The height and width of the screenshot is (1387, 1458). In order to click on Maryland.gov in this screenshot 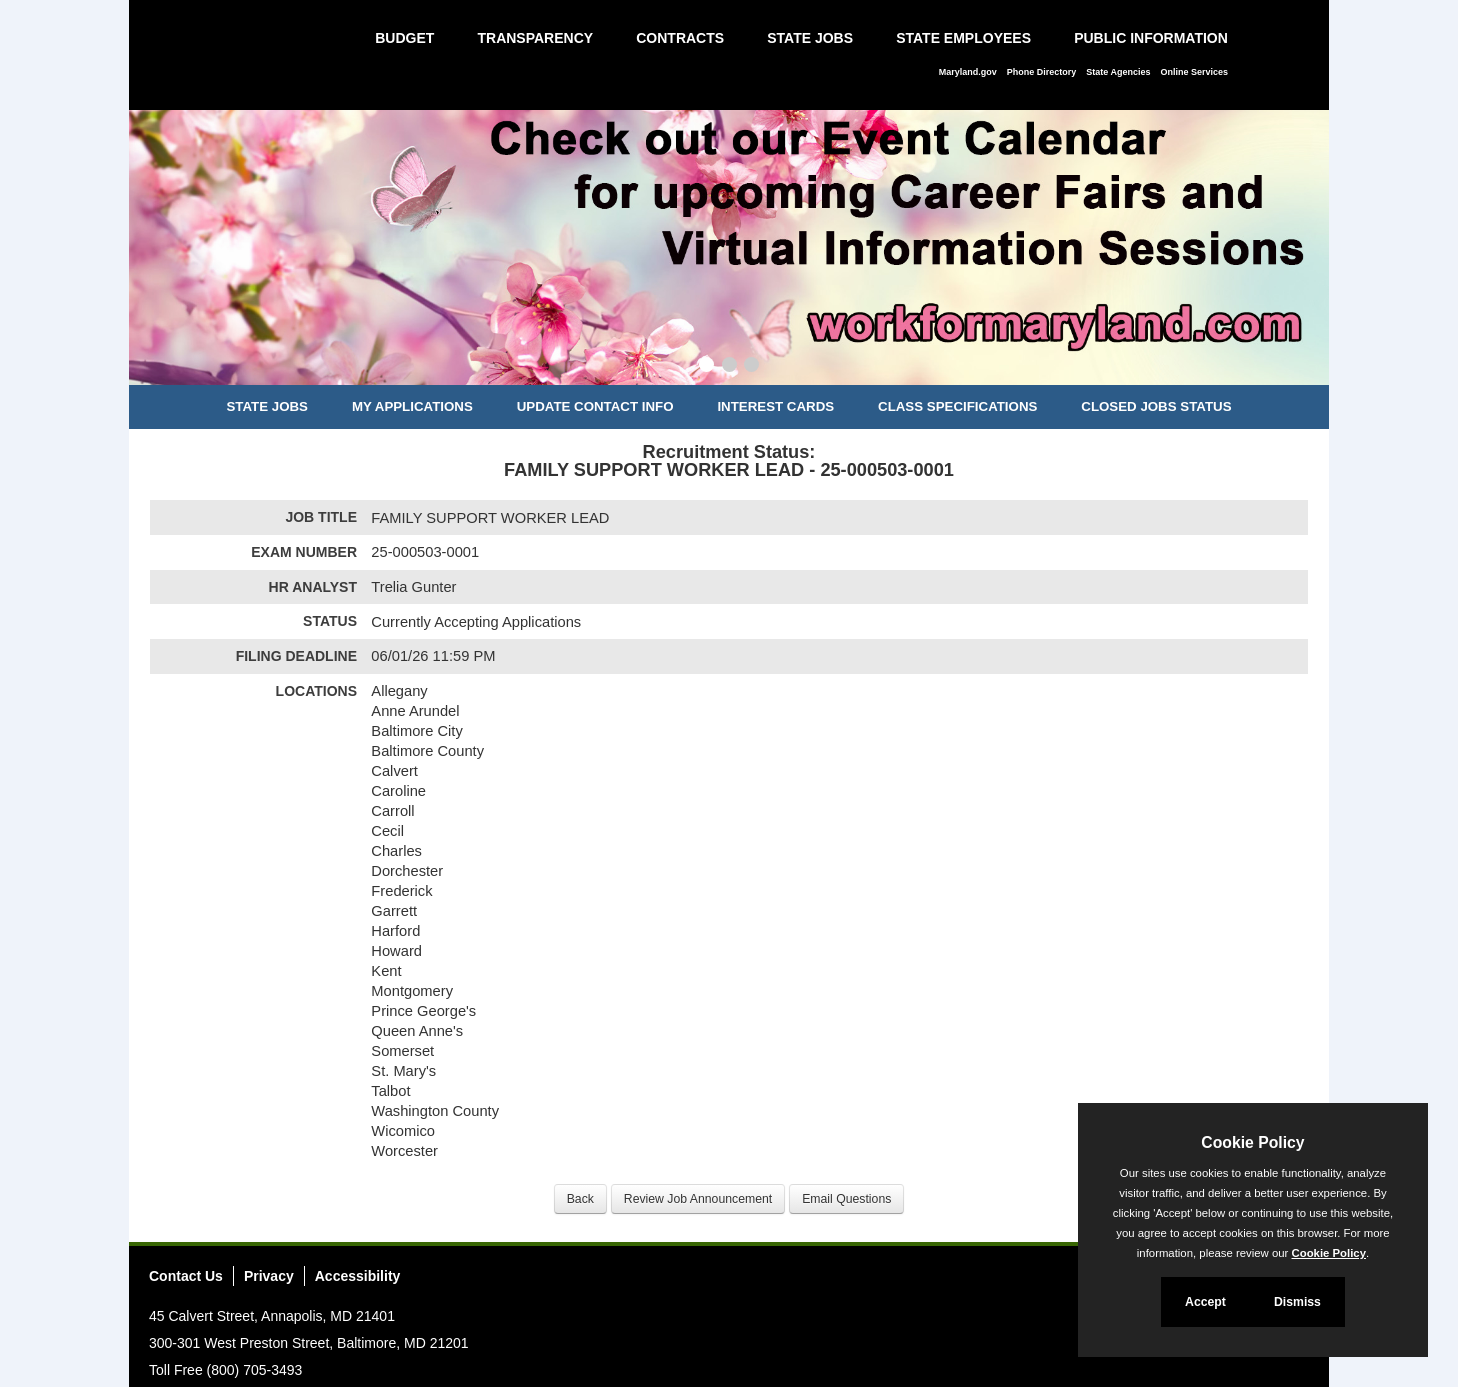, I will do `click(968, 72)`.